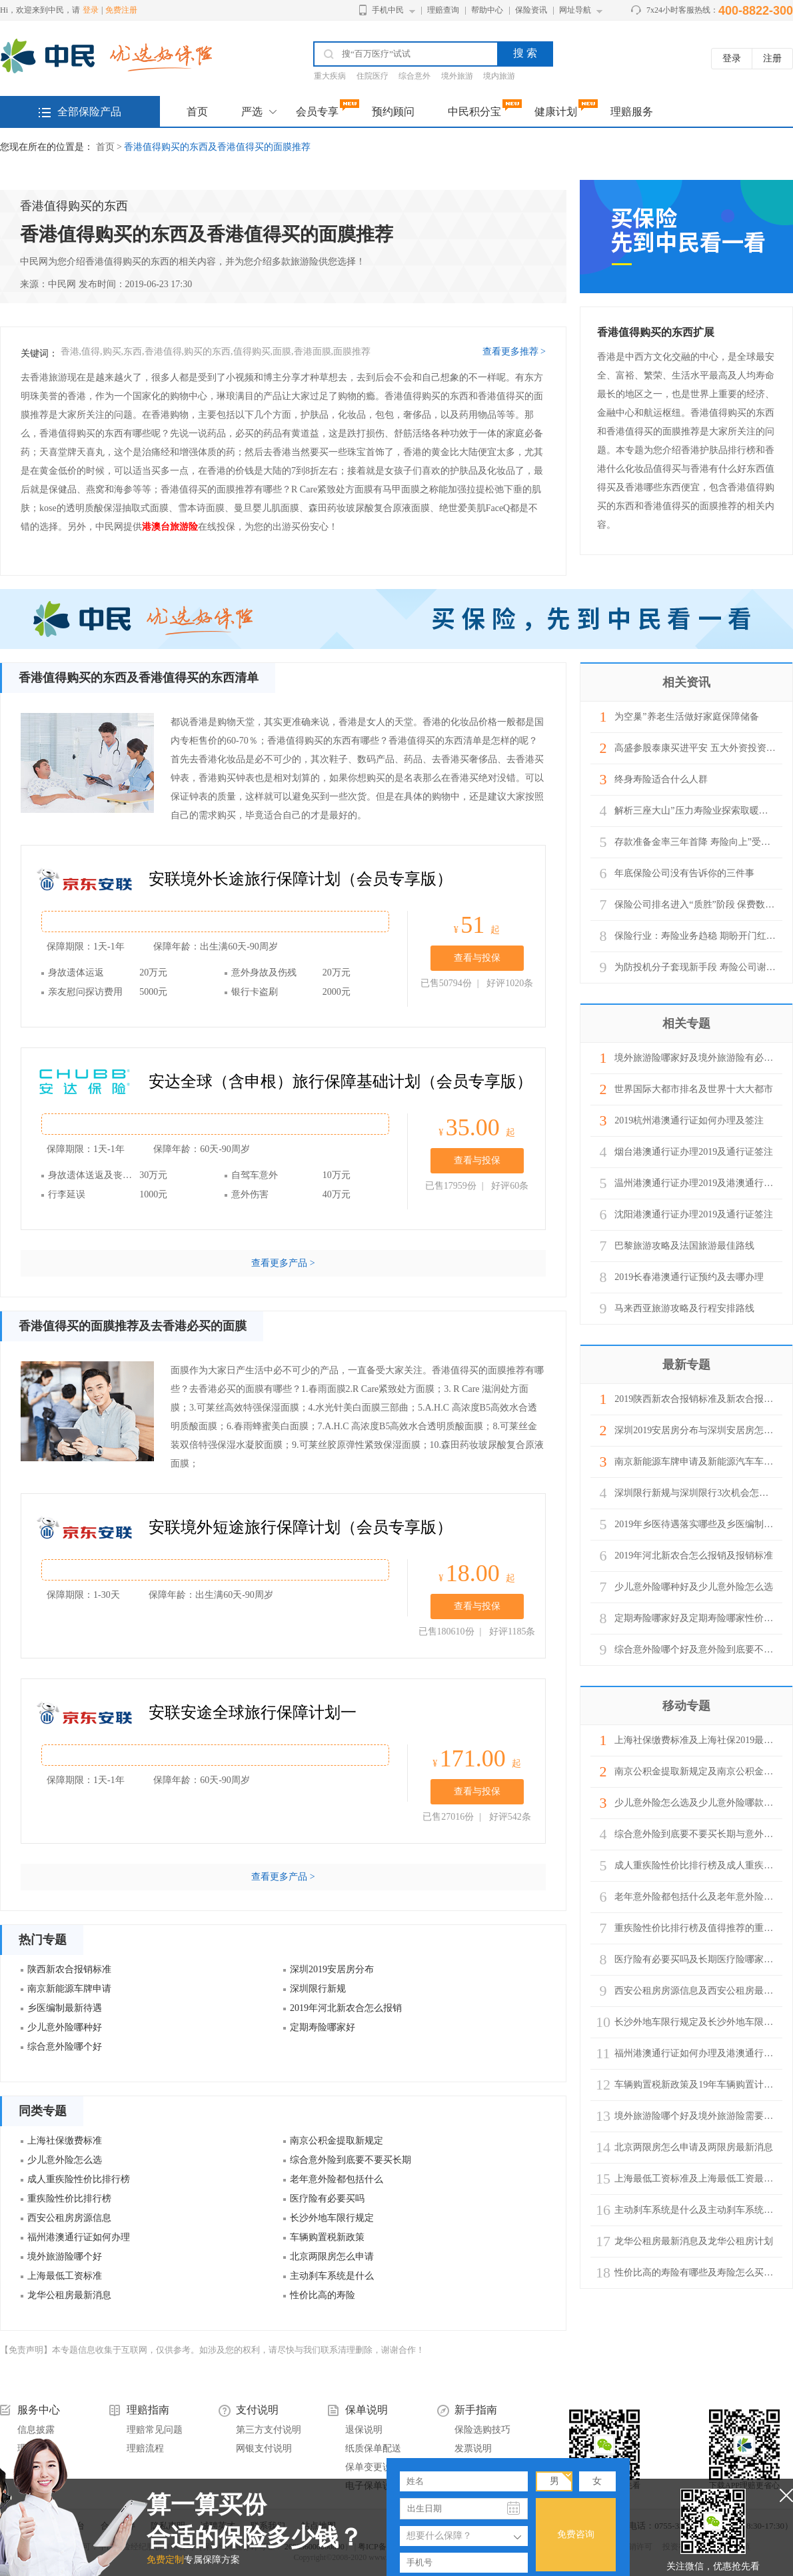 The image size is (793, 2576). I want to click on 理赔查询, so click(443, 10).